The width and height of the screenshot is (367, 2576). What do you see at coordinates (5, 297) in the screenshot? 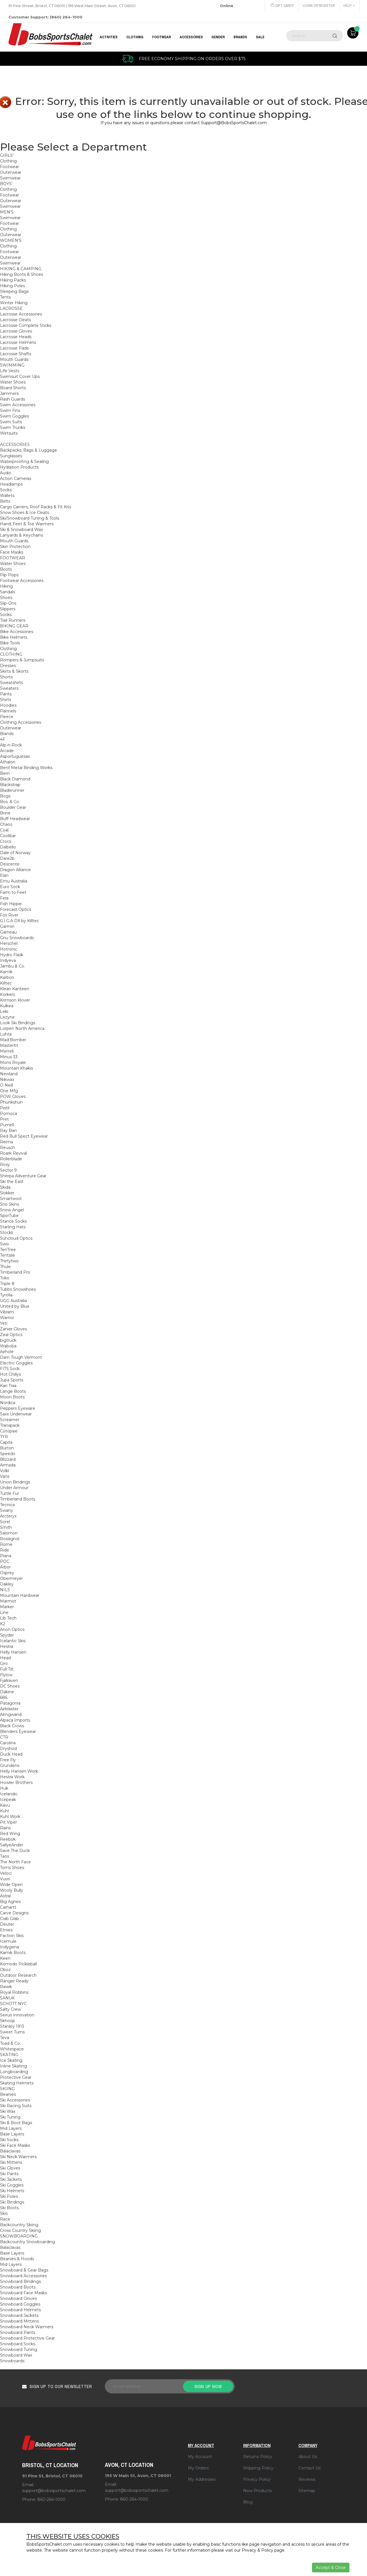
I see `Tents` at bounding box center [5, 297].